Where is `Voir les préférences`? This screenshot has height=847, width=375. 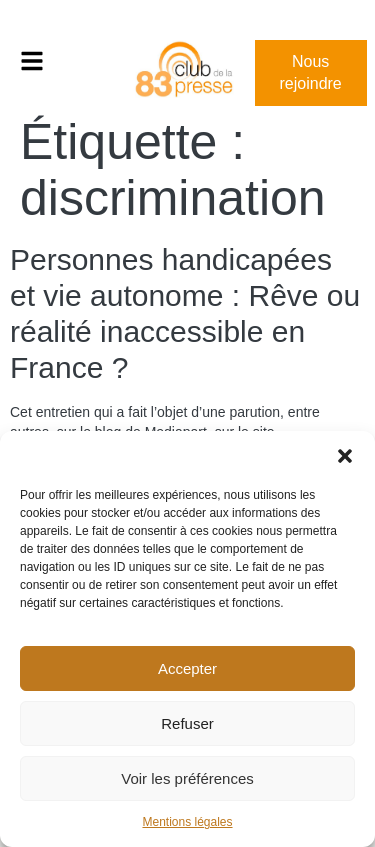
Voir les préférences is located at coordinates (187, 778).